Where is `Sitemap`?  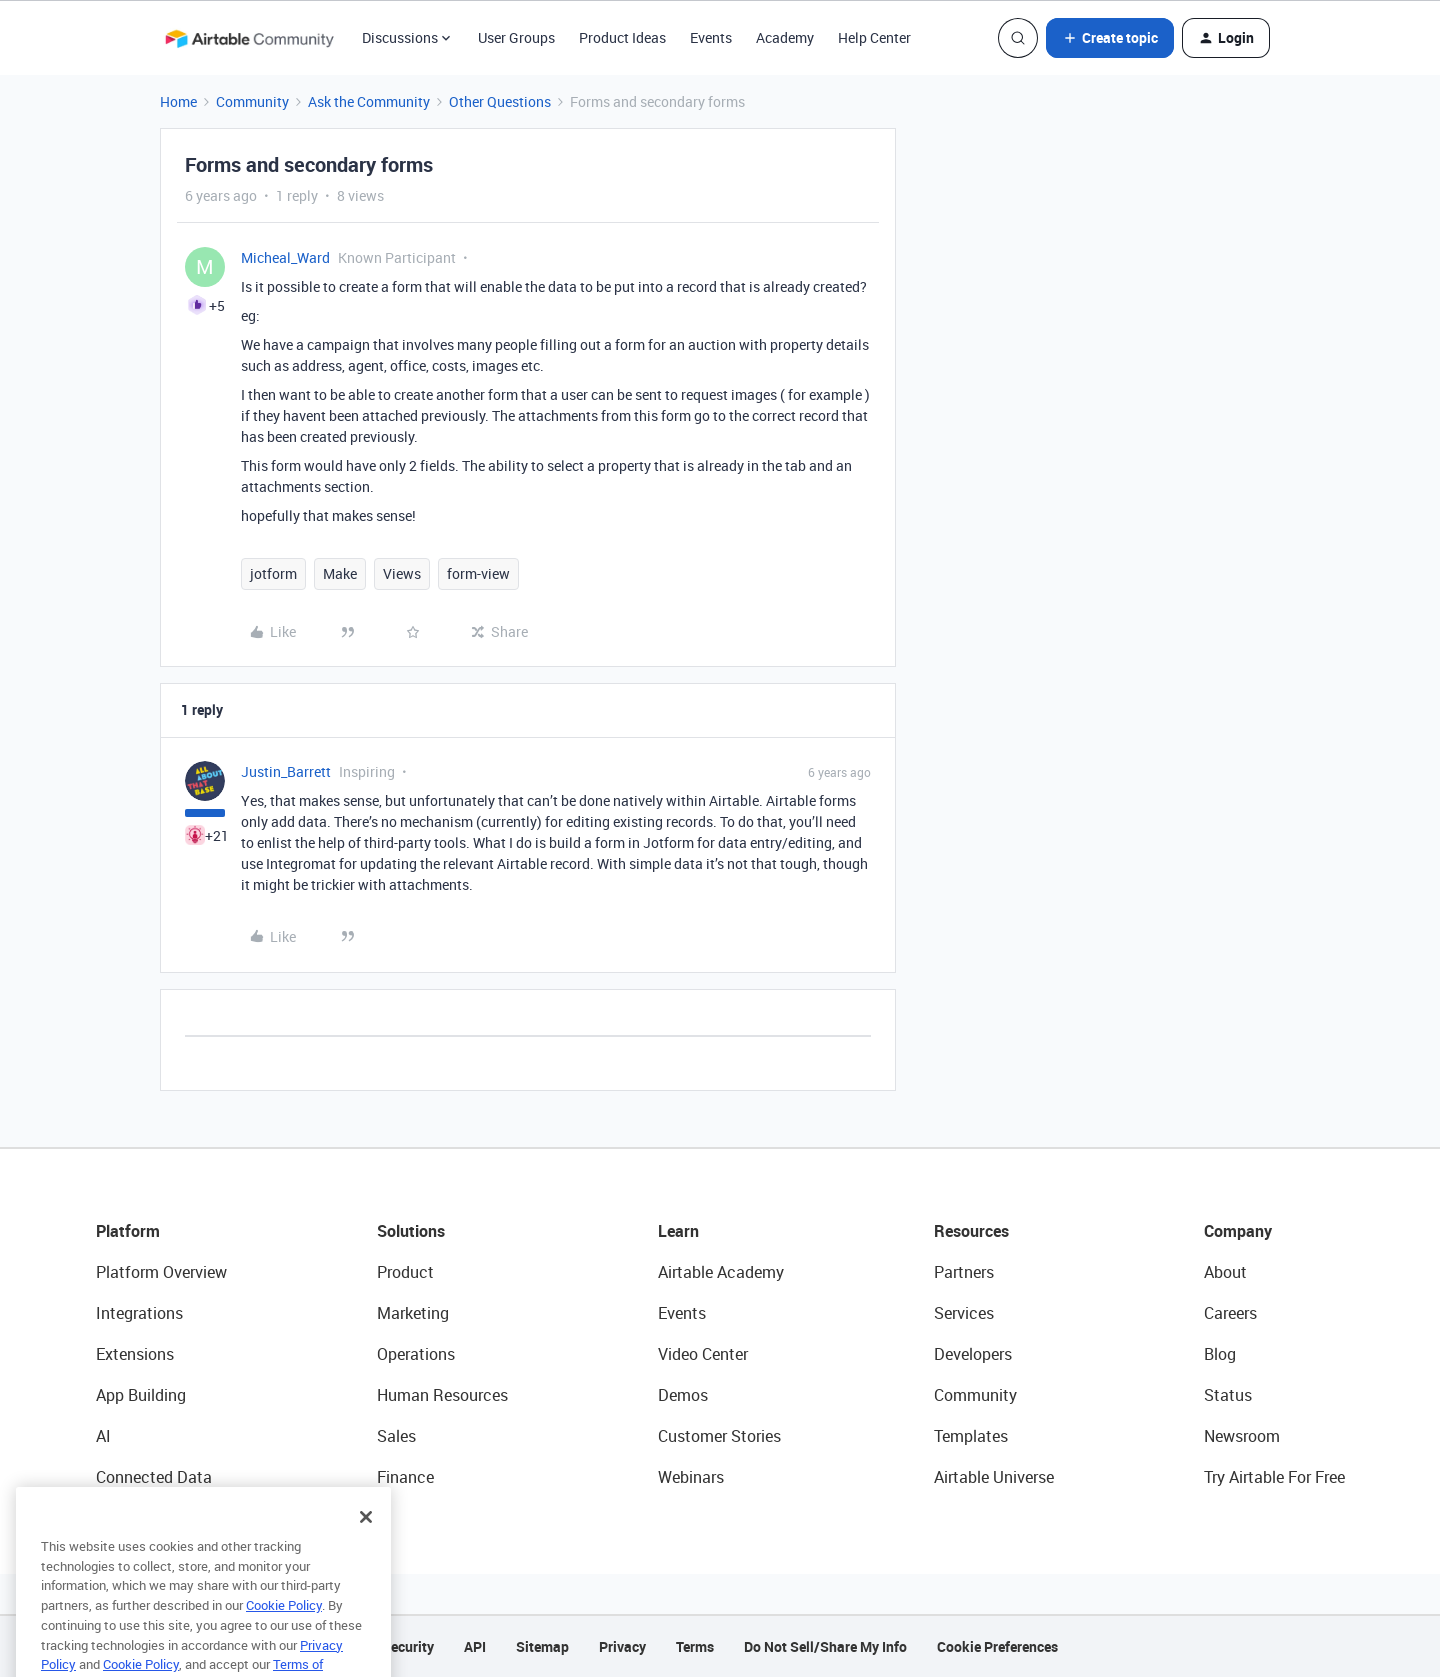 Sitemap is located at coordinates (542, 1646).